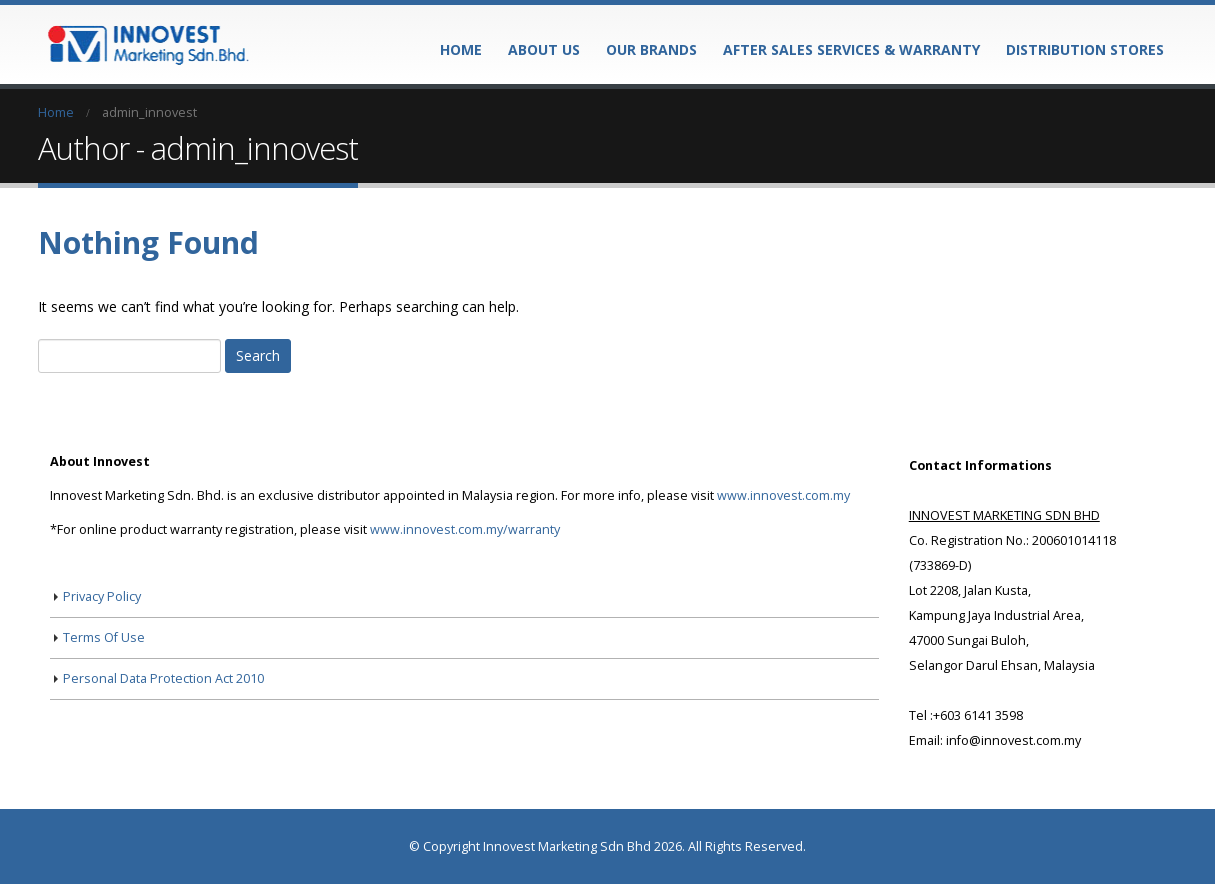 The width and height of the screenshot is (1215, 884). What do you see at coordinates (1085, 49) in the screenshot?
I see `Distribution Stores` at bounding box center [1085, 49].